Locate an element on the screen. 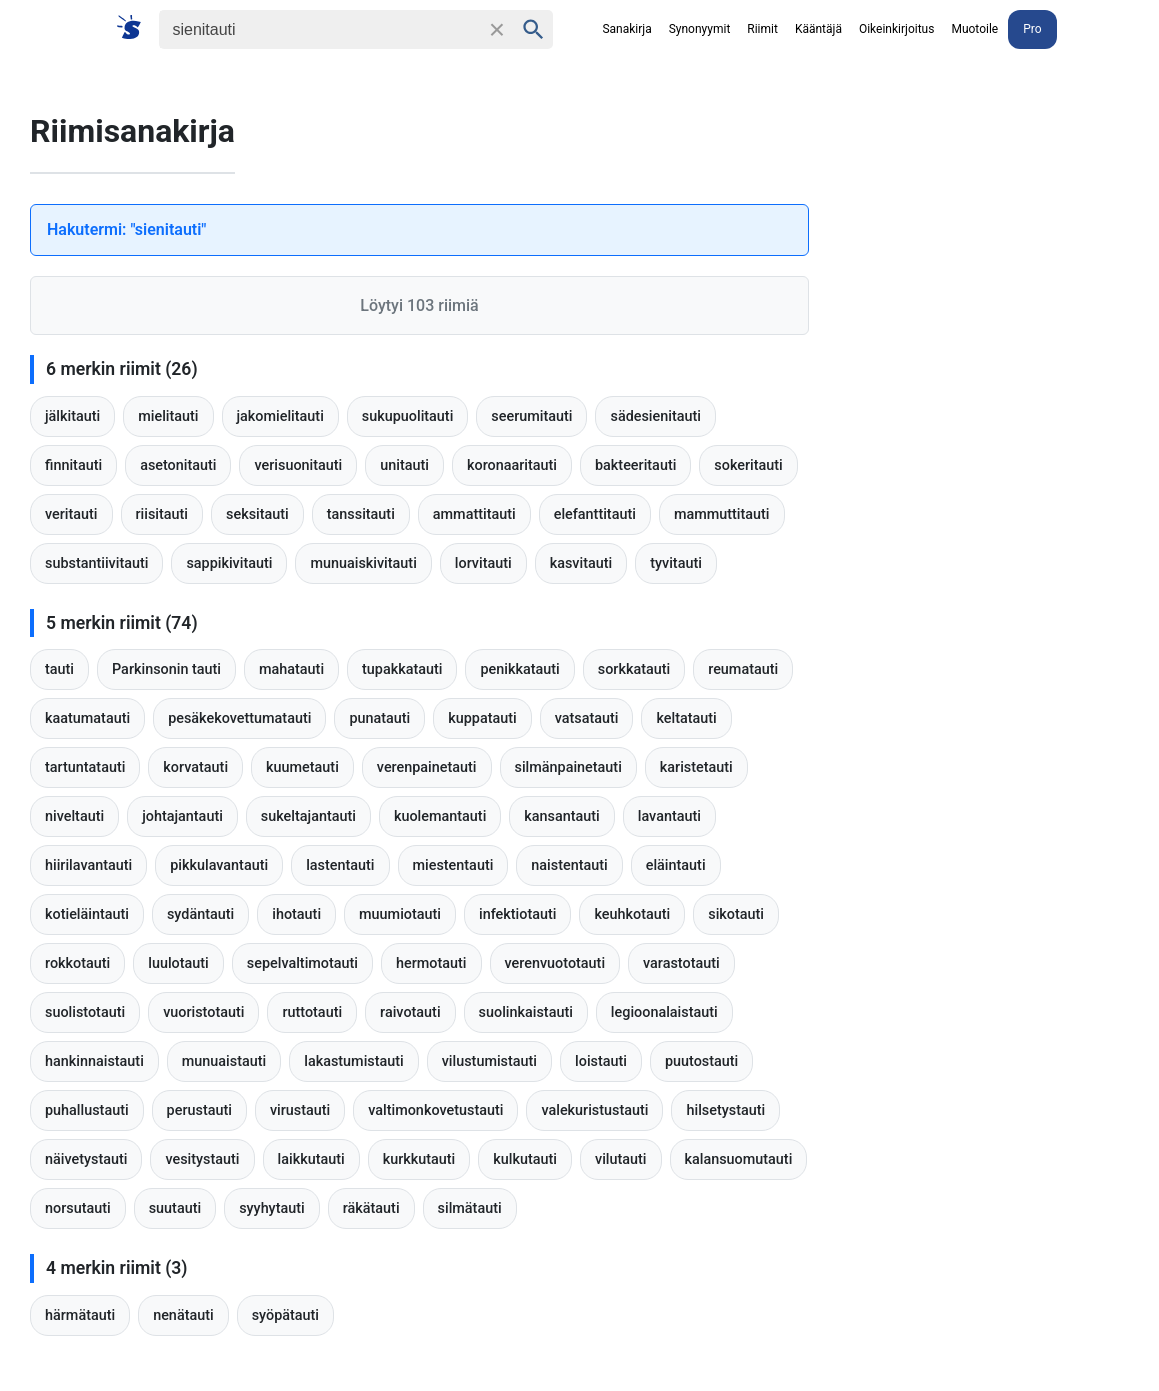  kuumetauti is located at coordinates (302, 767).